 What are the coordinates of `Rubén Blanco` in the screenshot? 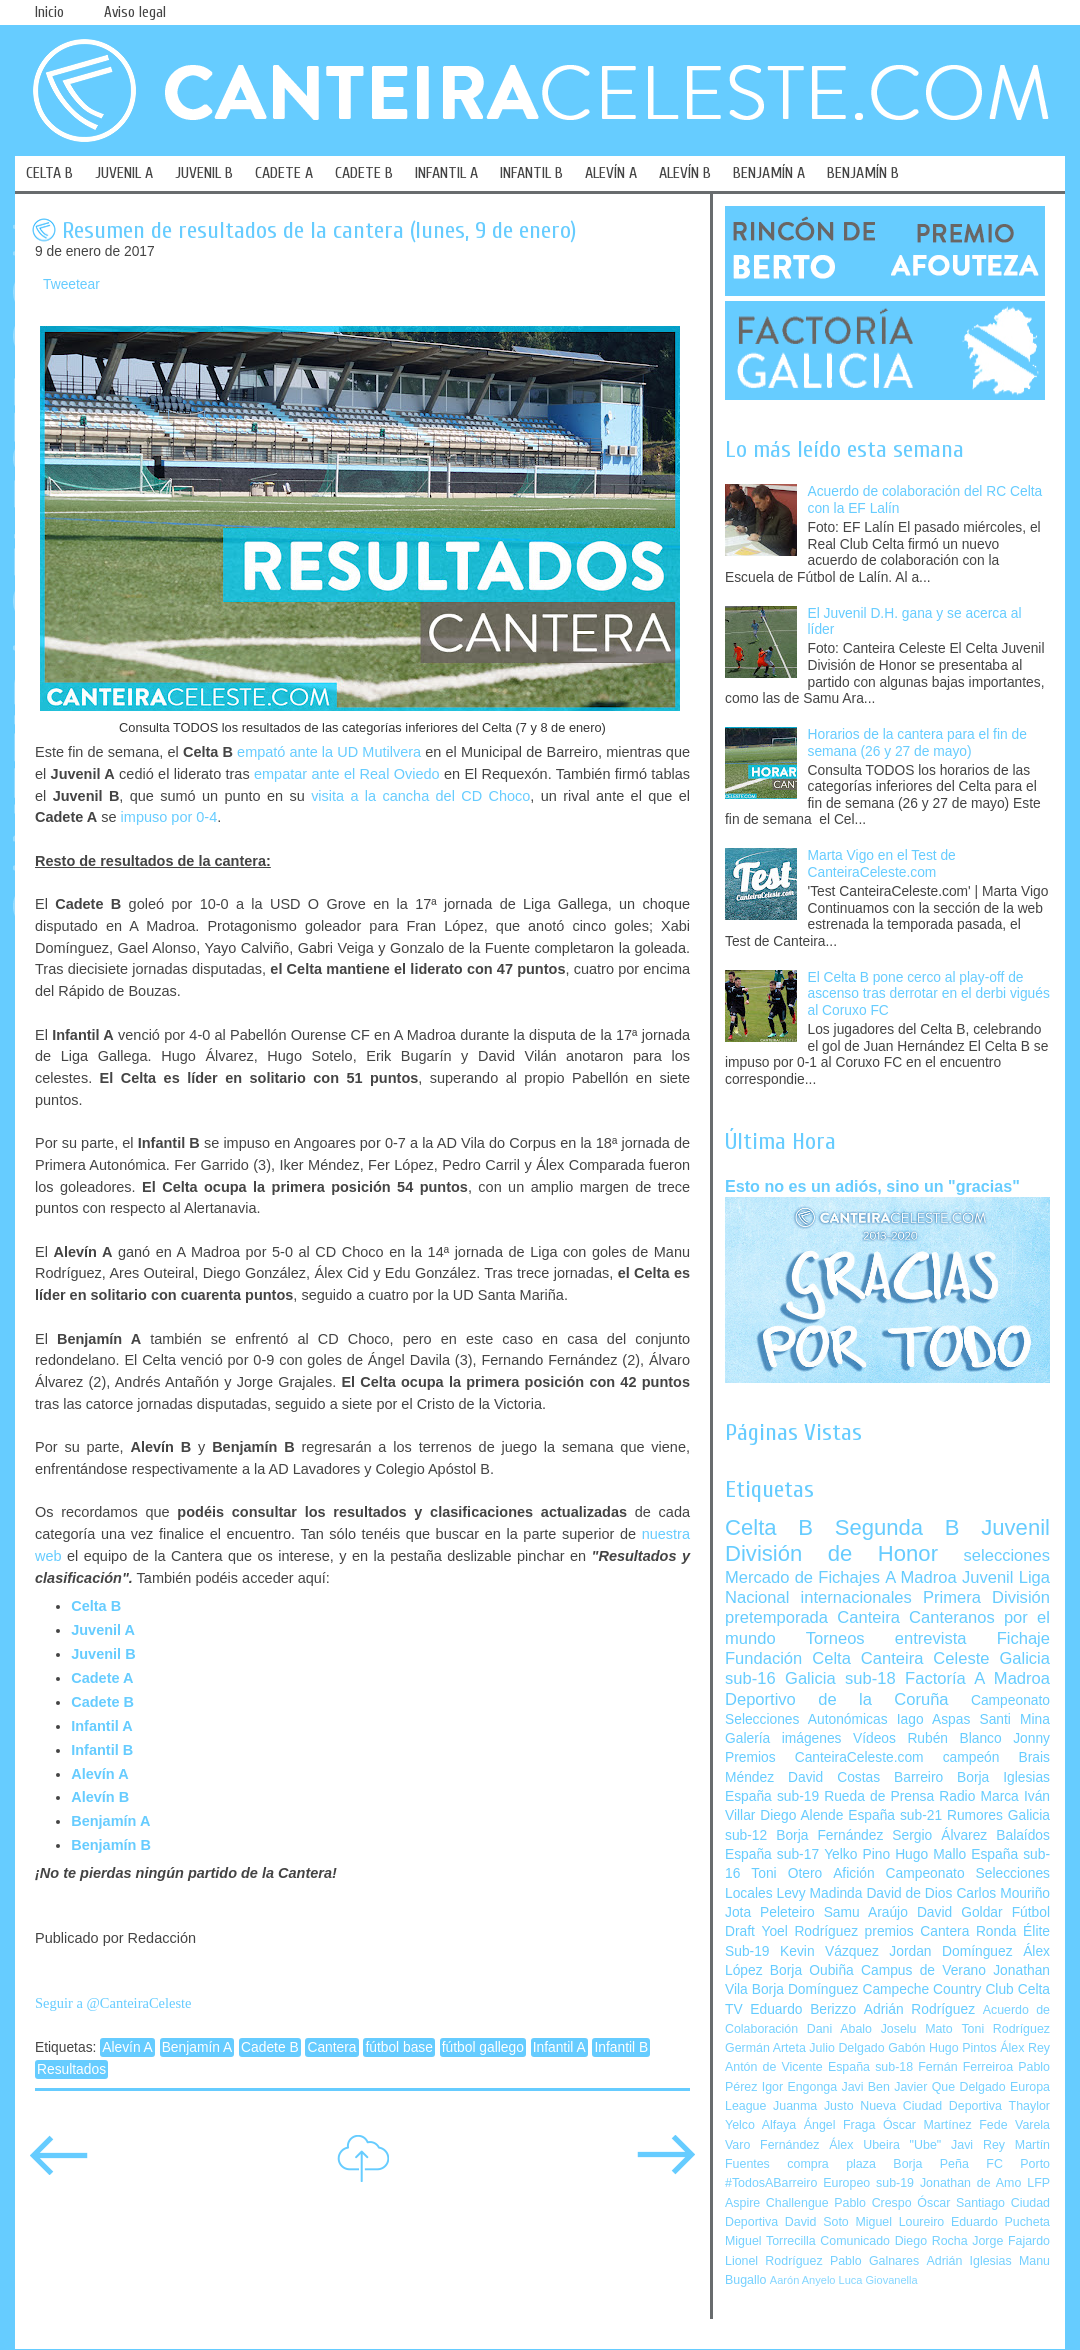 It's located at (954, 1738).